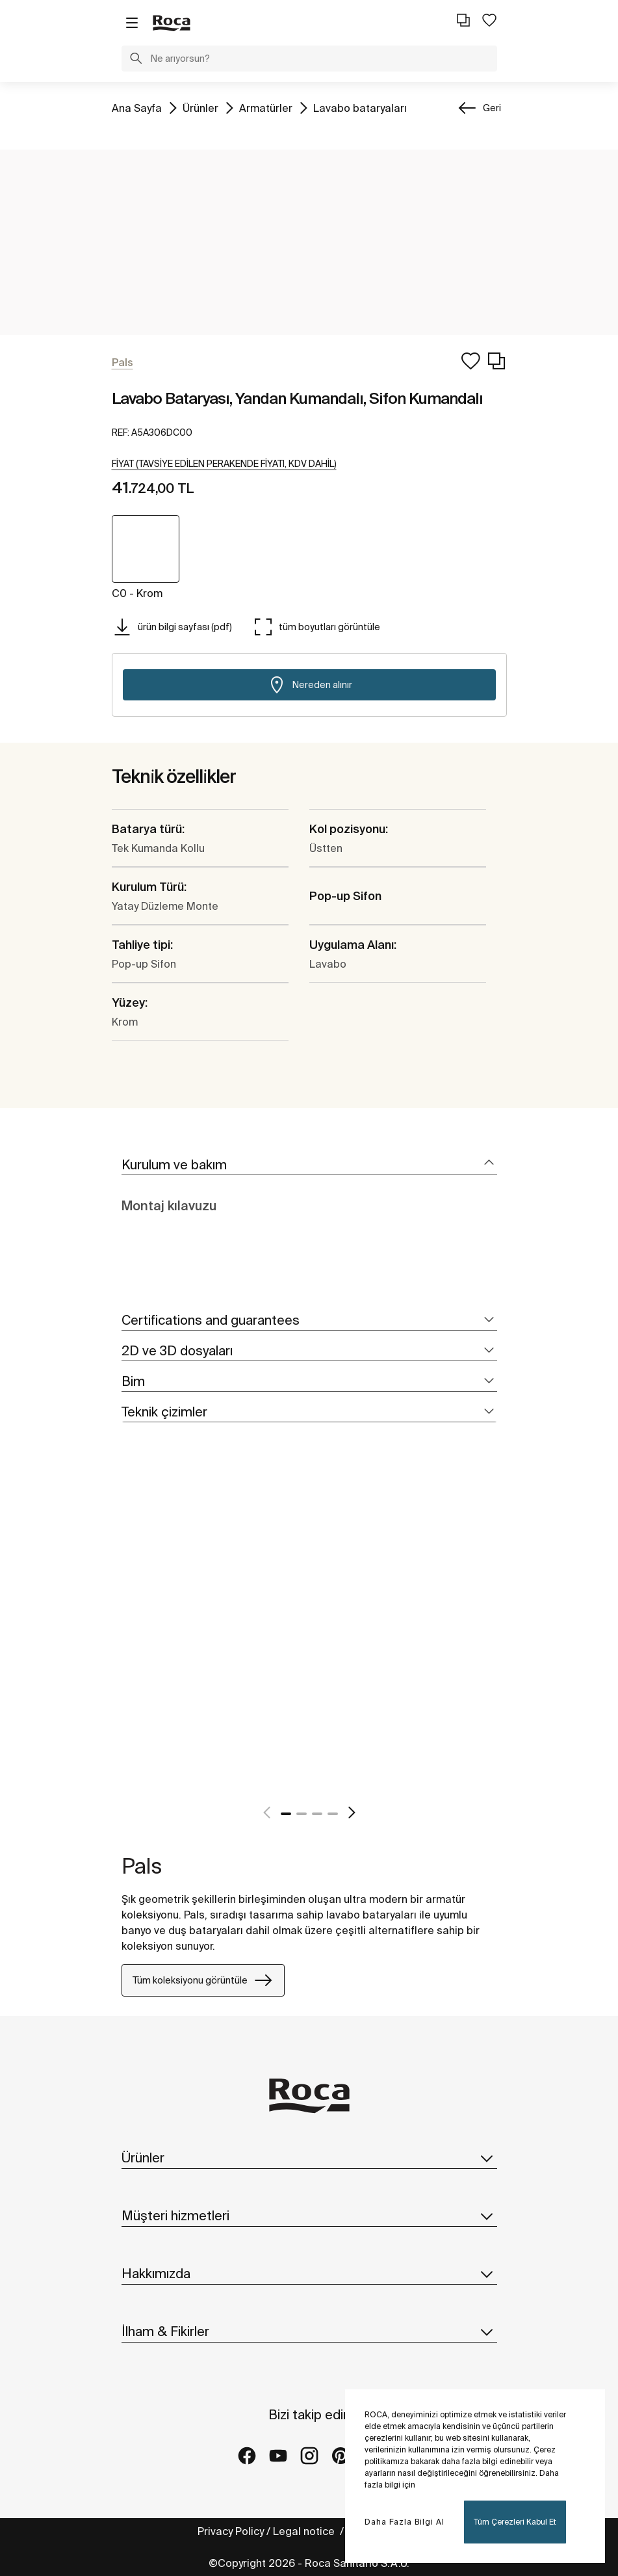 This screenshot has width=618, height=2576. I want to click on Armatürler, so click(265, 107).